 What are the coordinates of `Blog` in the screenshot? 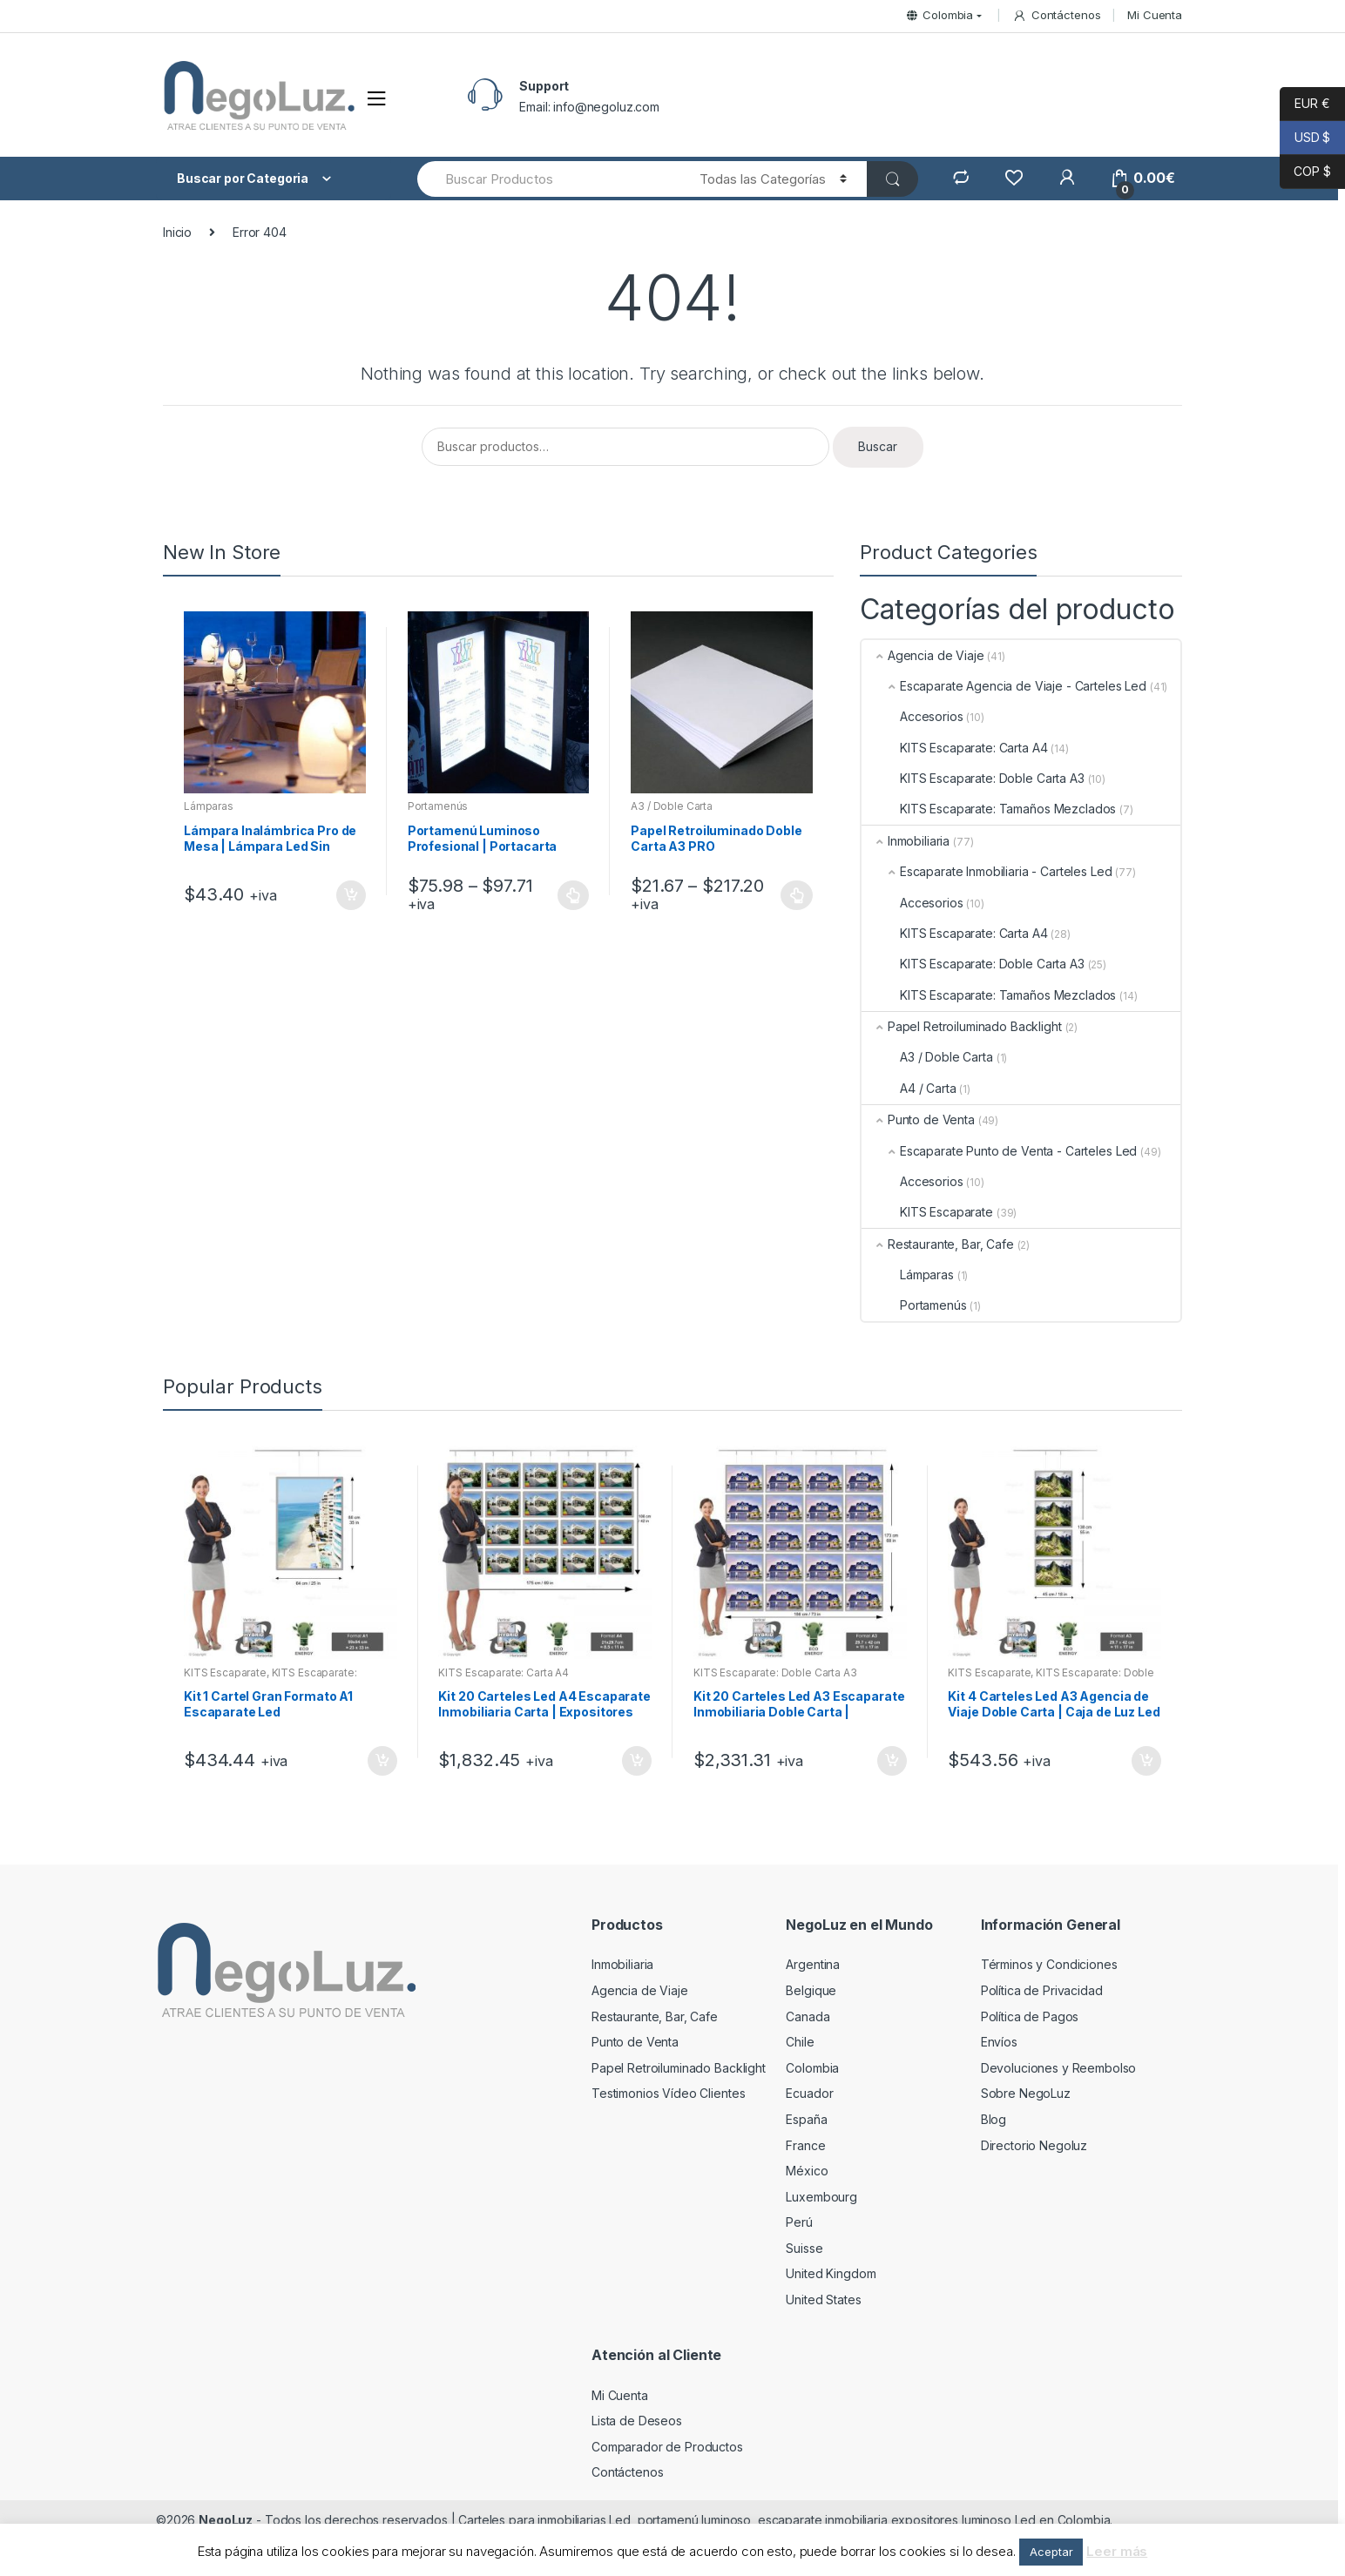 It's located at (993, 2119).